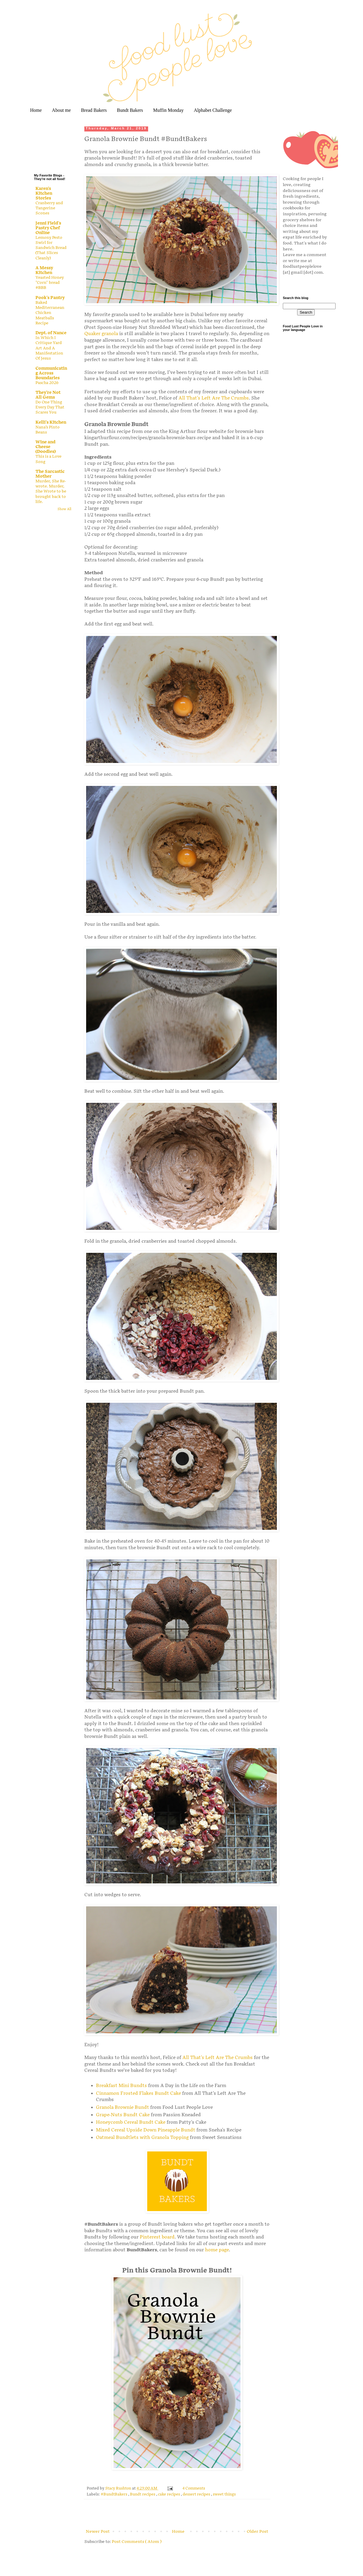  I want to click on Wine and Cheese (Doodles), so click(45, 446).